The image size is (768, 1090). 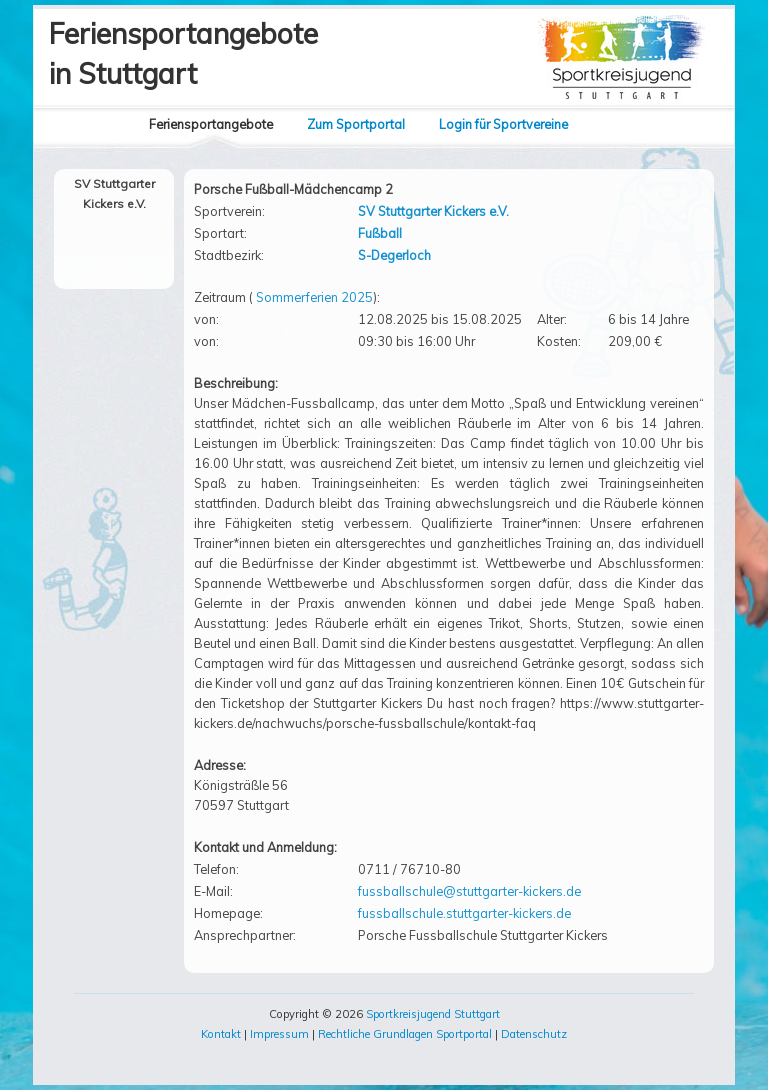 I want to click on fussballschule.stuttgarter-kickers.de, so click(x=464, y=913).